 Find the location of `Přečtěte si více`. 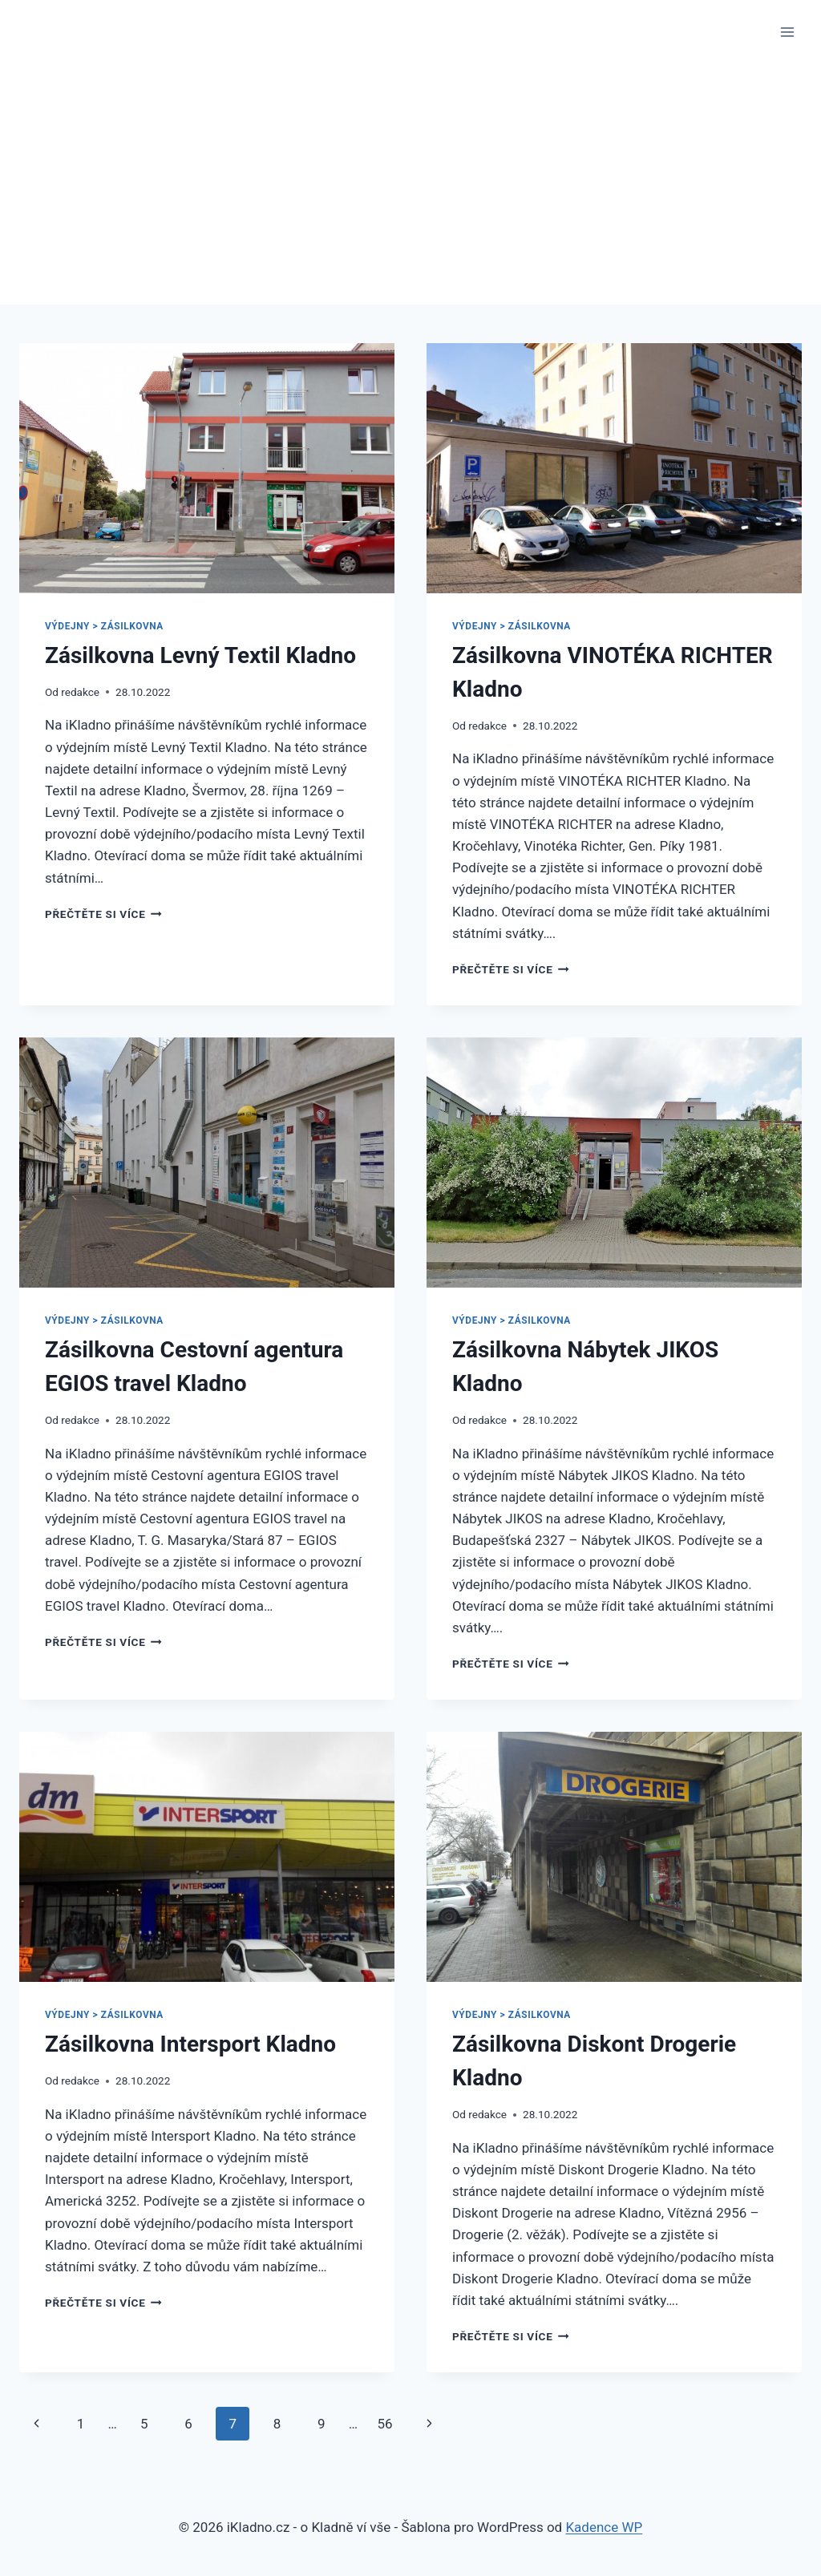

Přečtěte si více is located at coordinates (103, 914).